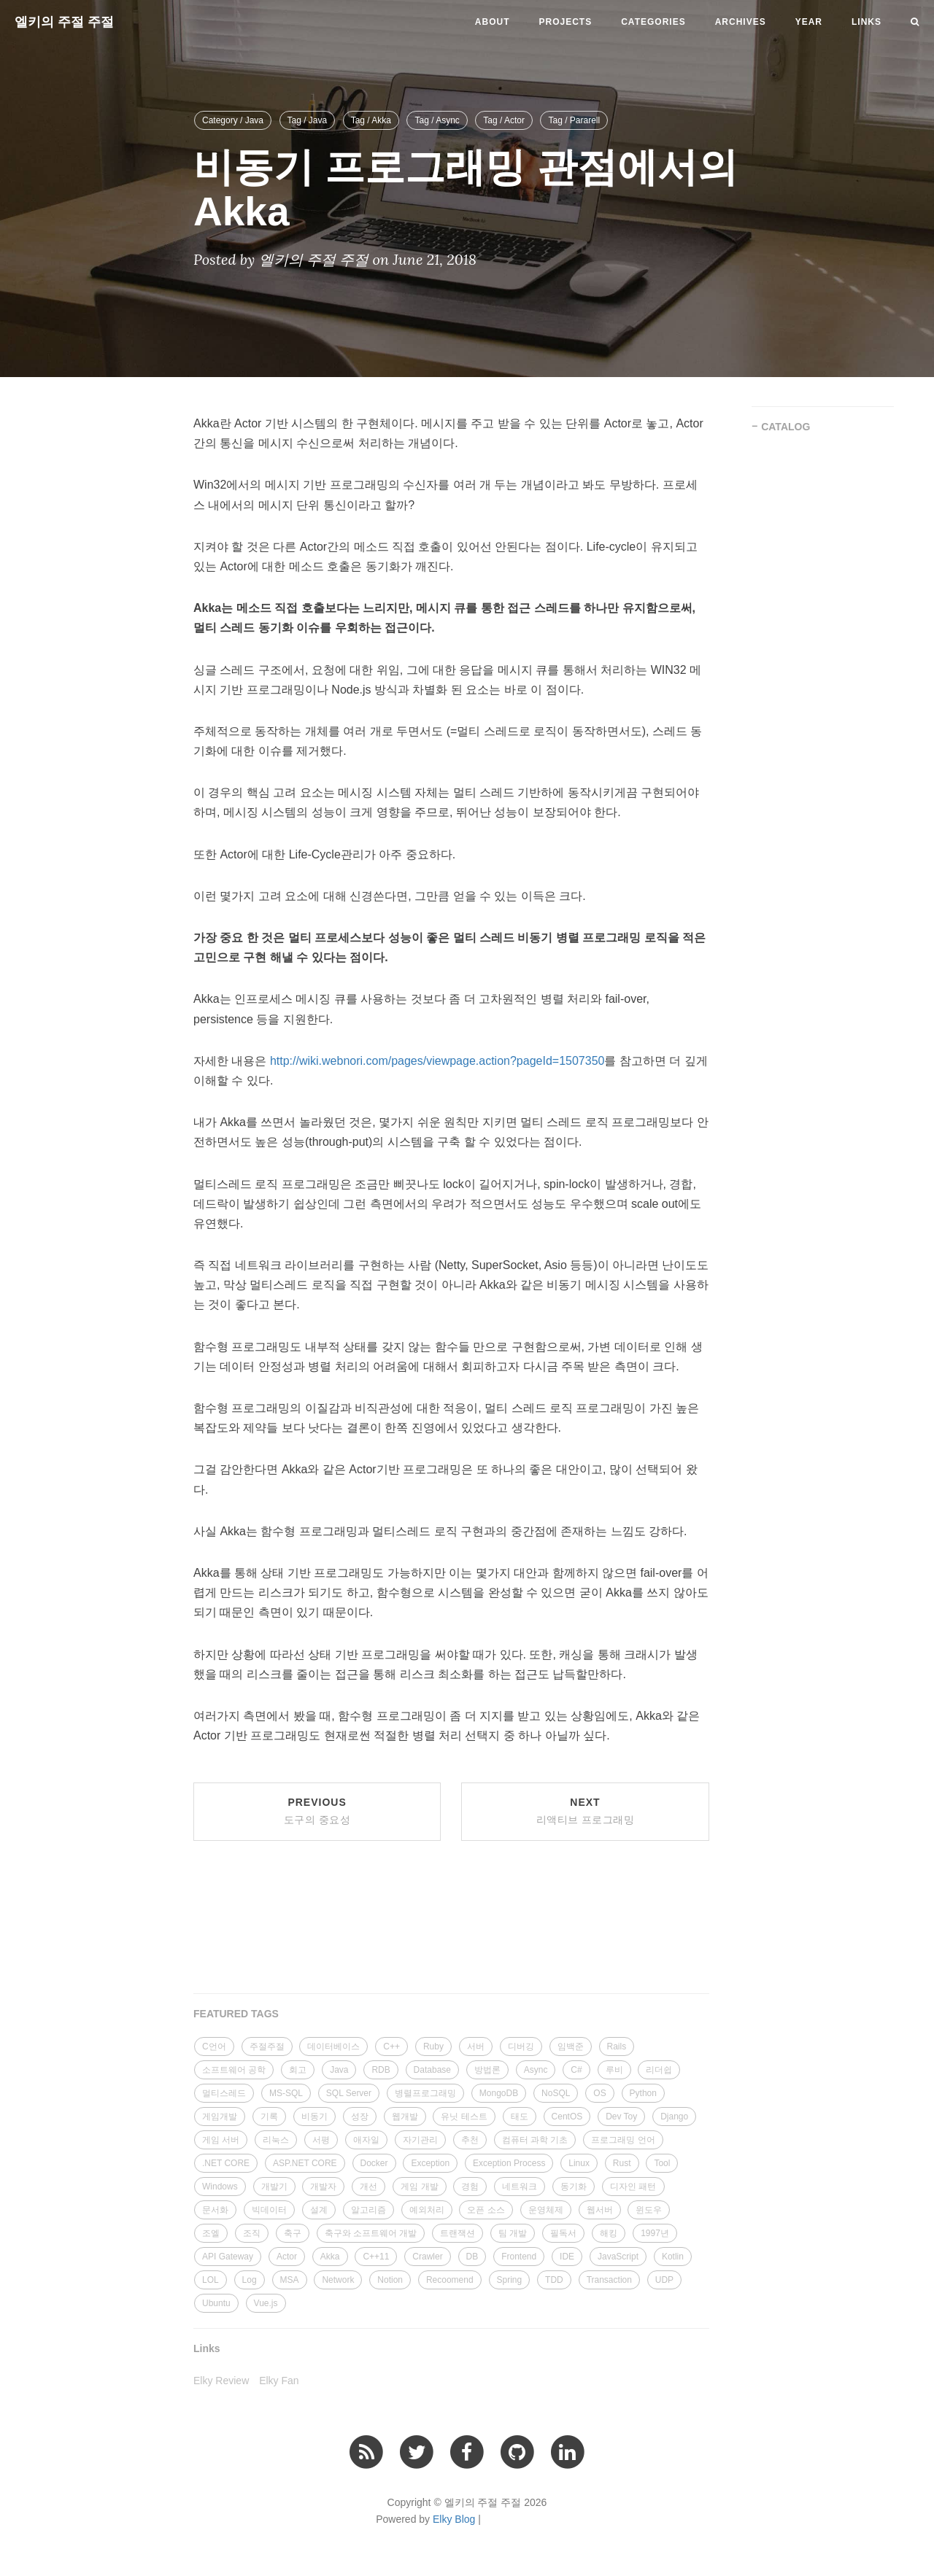 Image resolution: width=934 pixels, height=2576 pixels. Describe the element at coordinates (664, 2280) in the screenshot. I see `UDP` at that location.